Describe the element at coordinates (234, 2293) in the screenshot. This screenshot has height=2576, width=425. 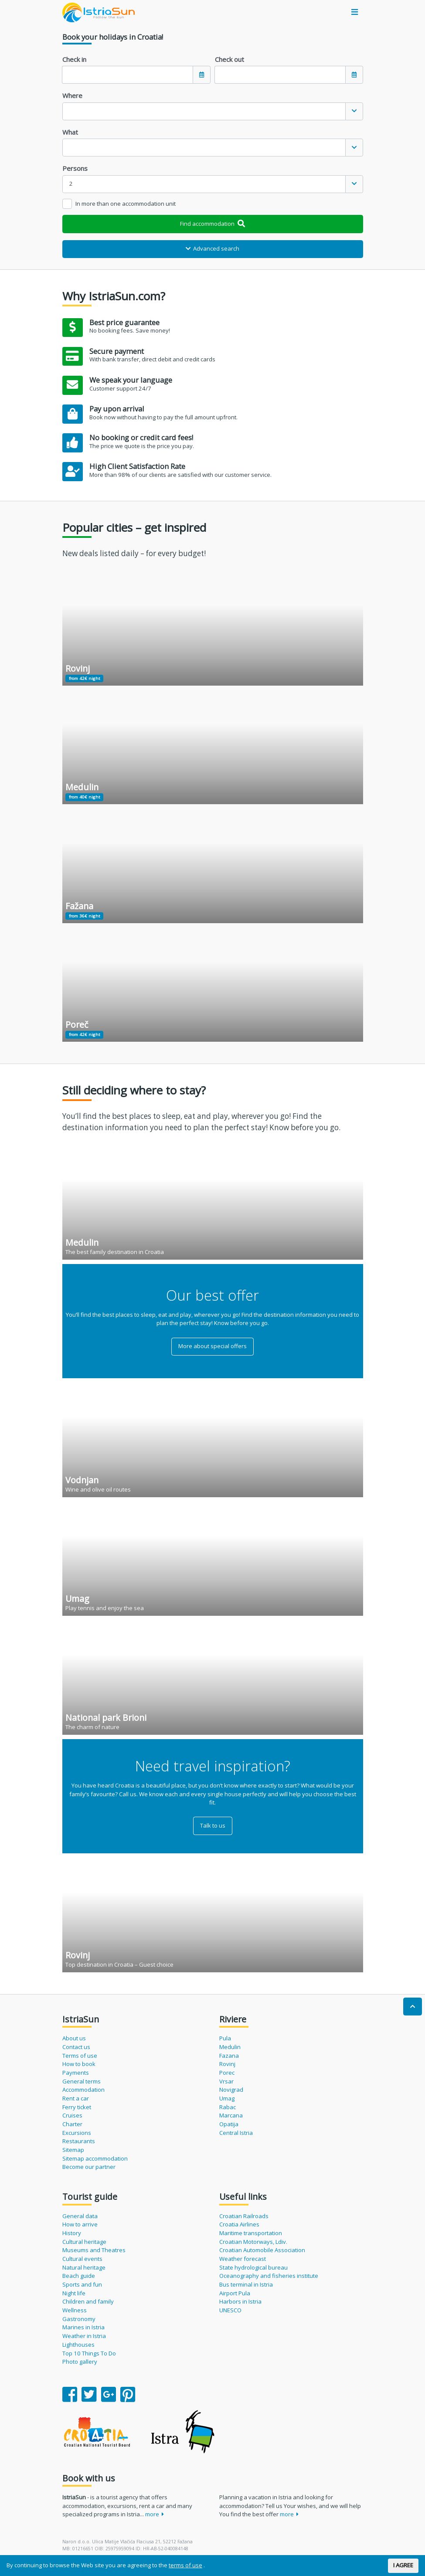
I see `Airport Pula` at that location.